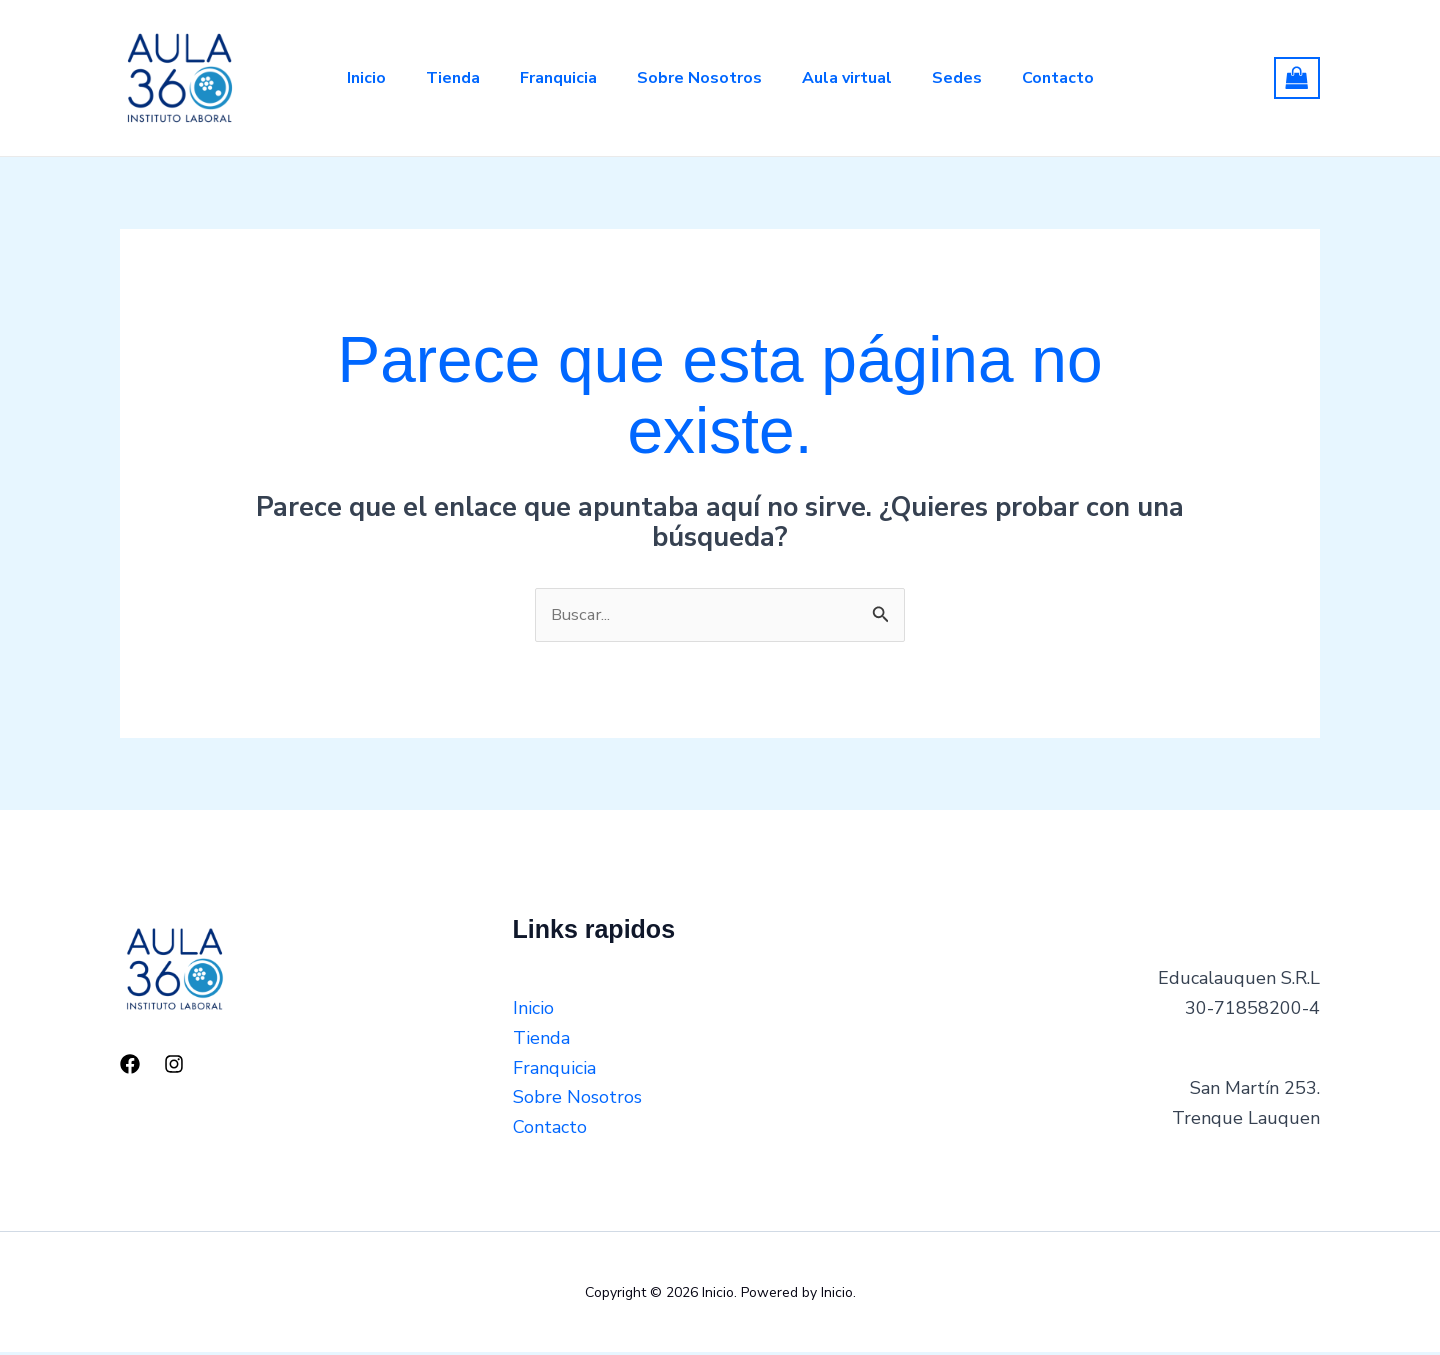 Image resolution: width=1440 pixels, height=1355 pixels. What do you see at coordinates (1297, 78) in the screenshot?
I see `[View Shopping Cart, empty]` at bounding box center [1297, 78].